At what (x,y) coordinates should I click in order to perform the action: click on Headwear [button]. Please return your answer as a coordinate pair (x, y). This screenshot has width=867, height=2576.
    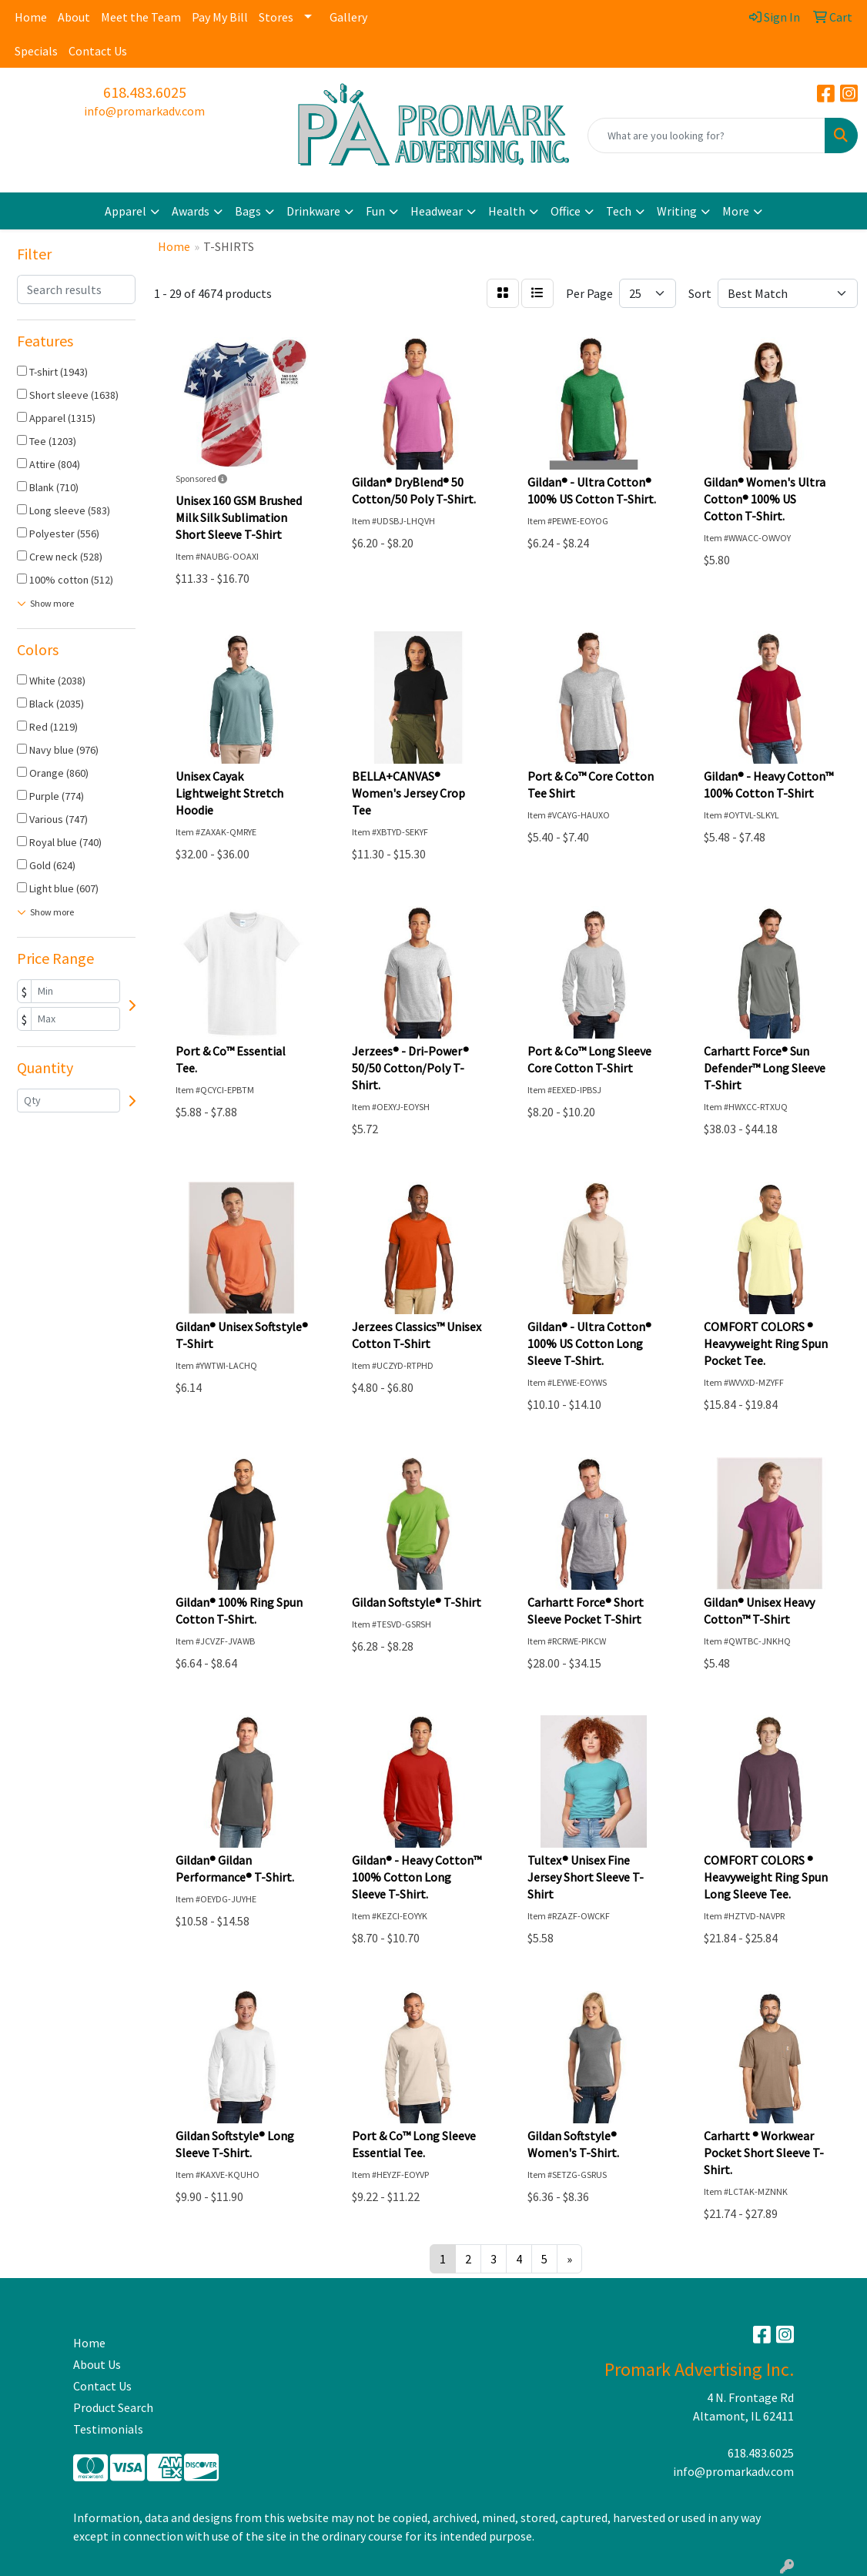
    Looking at the image, I should click on (436, 211).